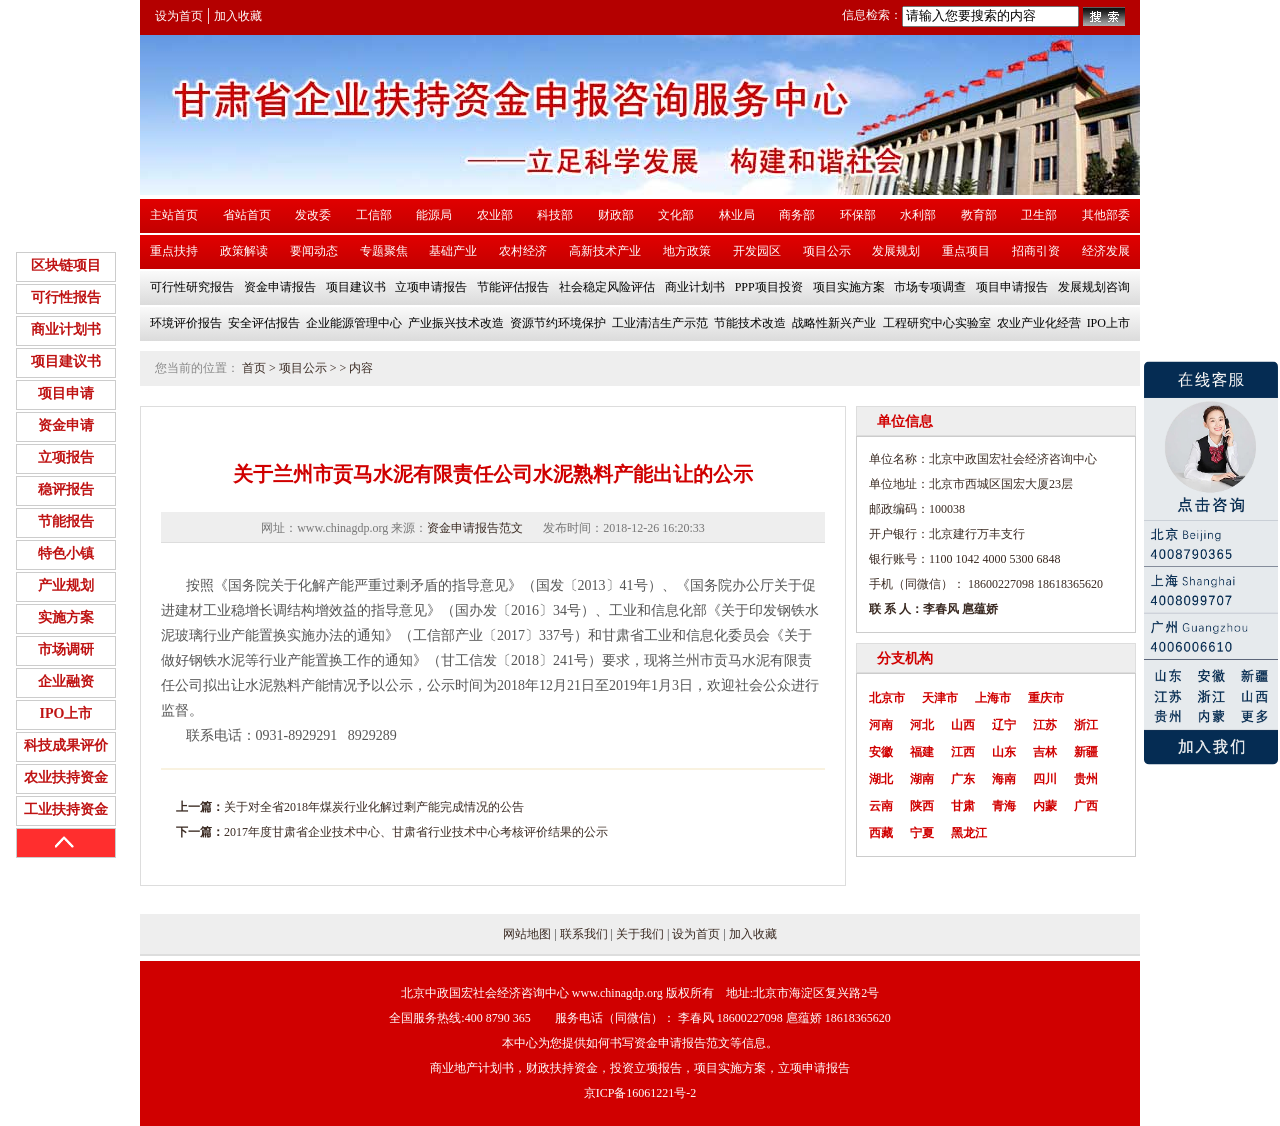 Image resolution: width=1280 pixels, height=1126 pixels. I want to click on 资金申请报告范文, so click(475, 528).